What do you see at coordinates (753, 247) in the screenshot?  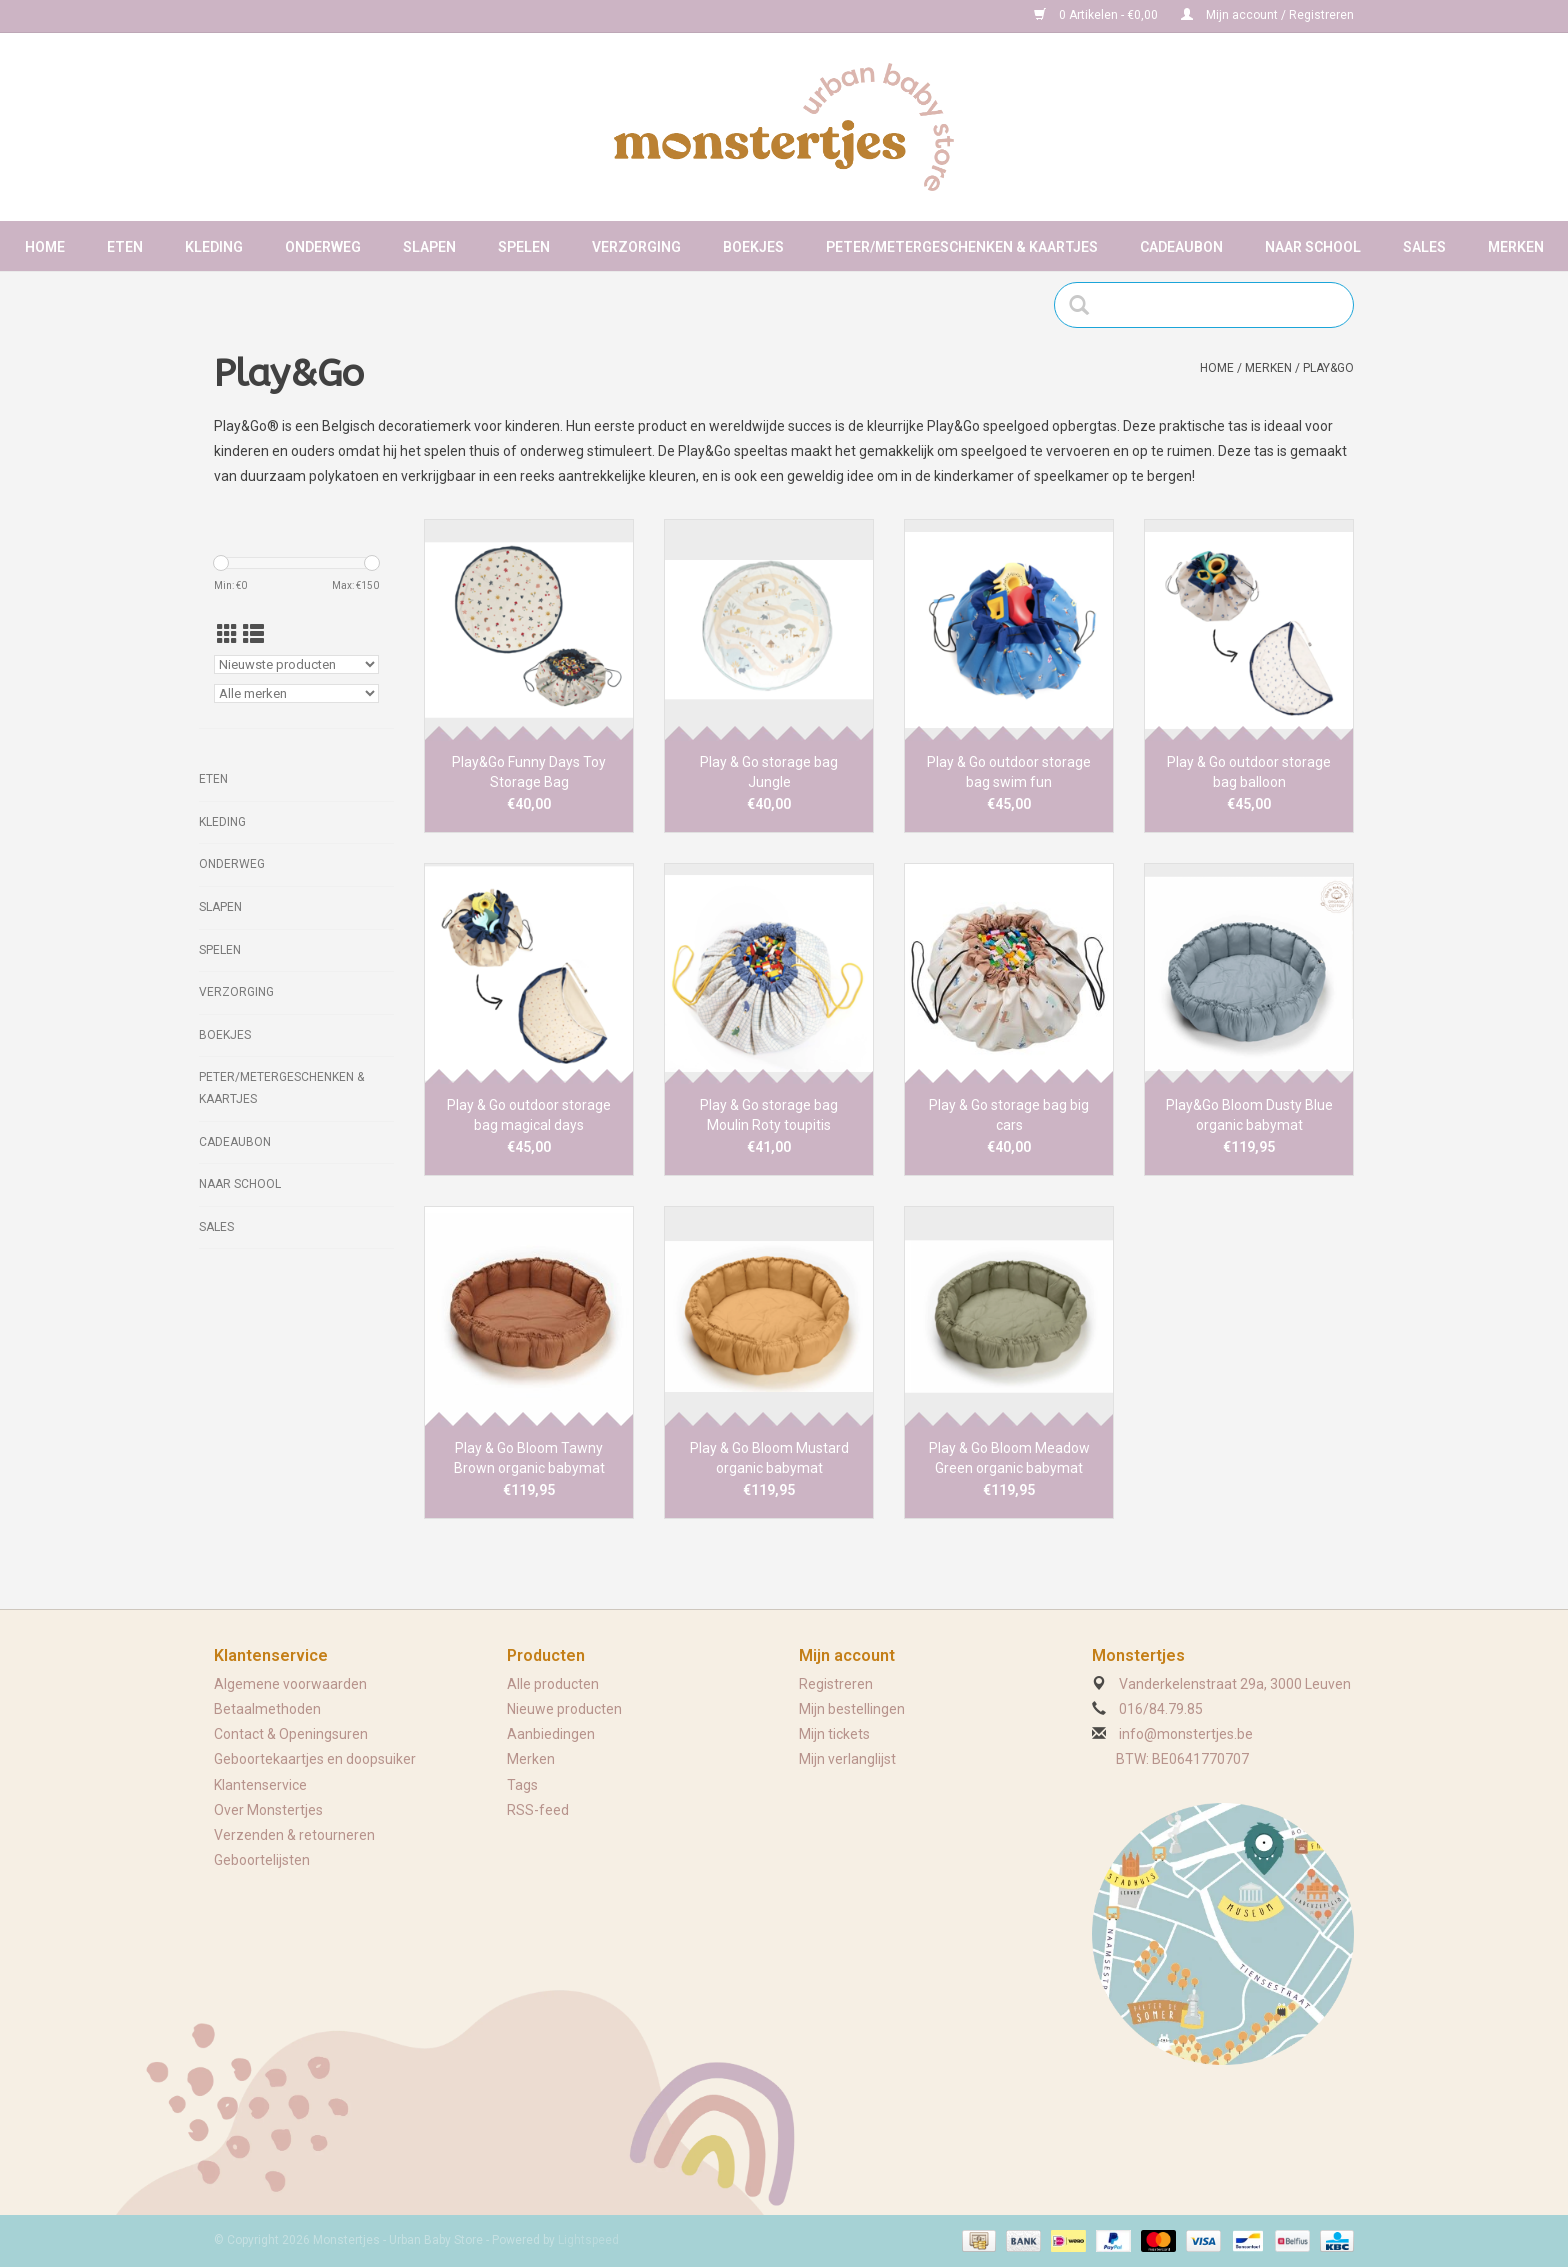 I see `Boekjes` at bounding box center [753, 247].